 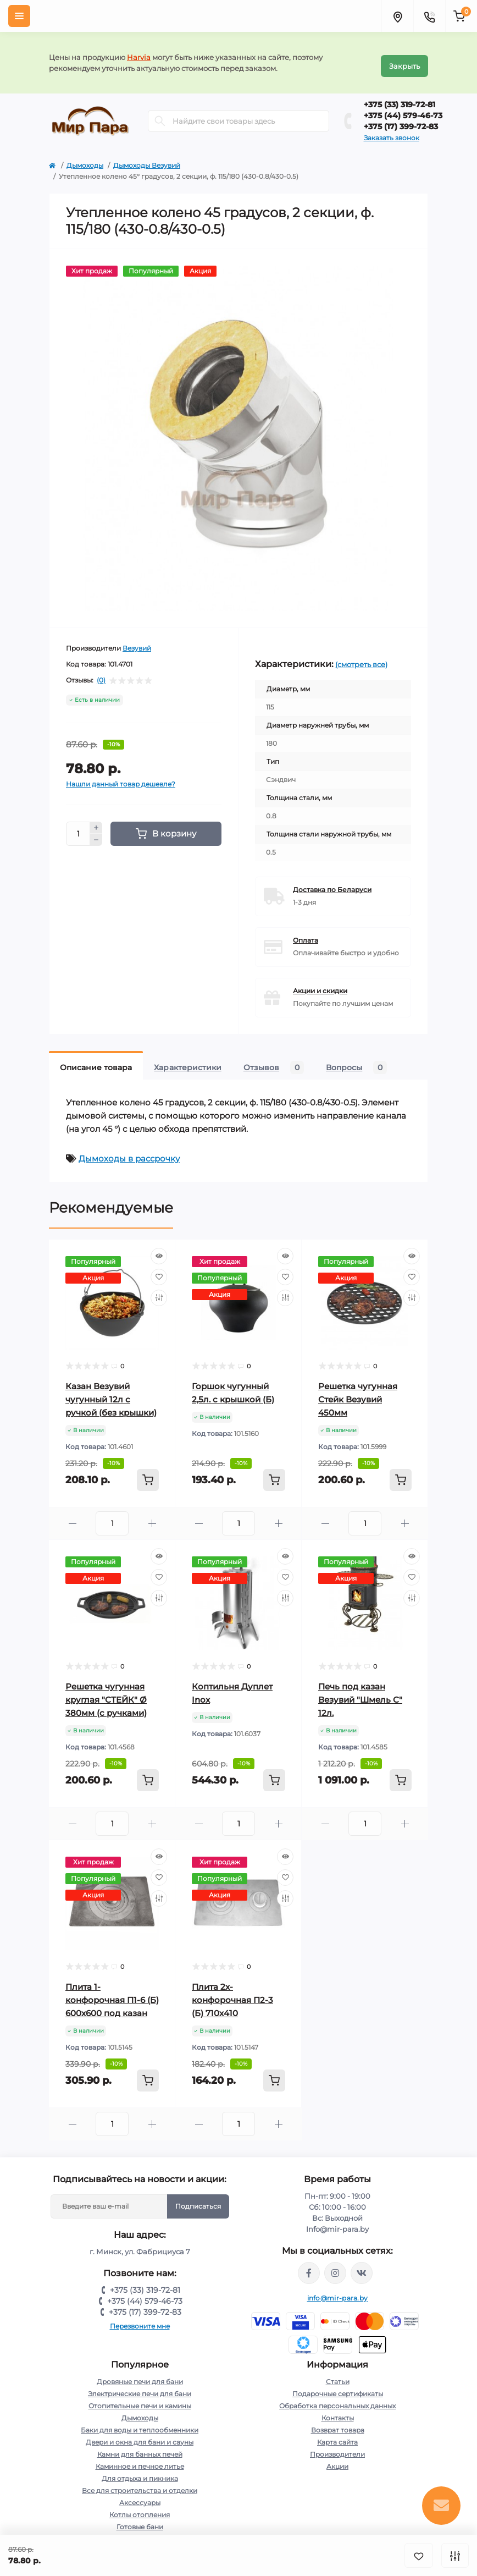 What do you see at coordinates (361, 657) in the screenshot?
I see `(смотреть все)` at bounding box center [361, 657].